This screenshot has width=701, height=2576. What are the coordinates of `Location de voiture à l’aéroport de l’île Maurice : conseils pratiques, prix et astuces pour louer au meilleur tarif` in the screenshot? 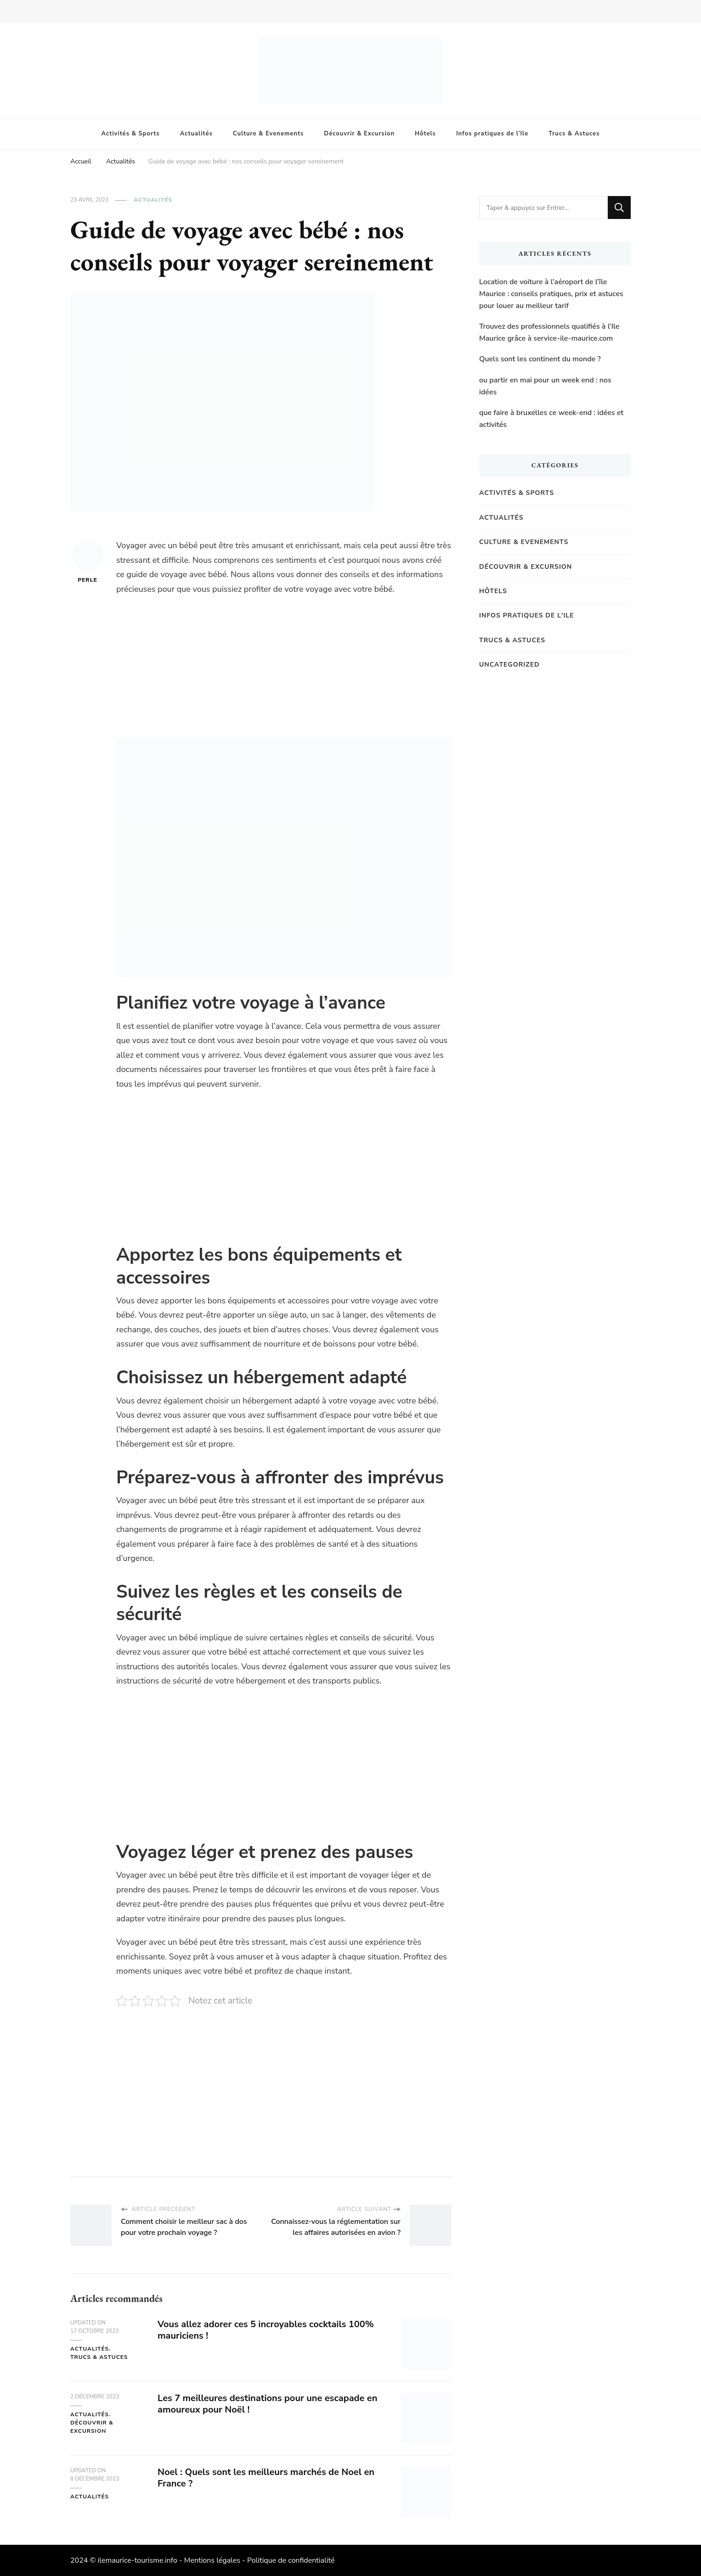 It's located at (551, 293).